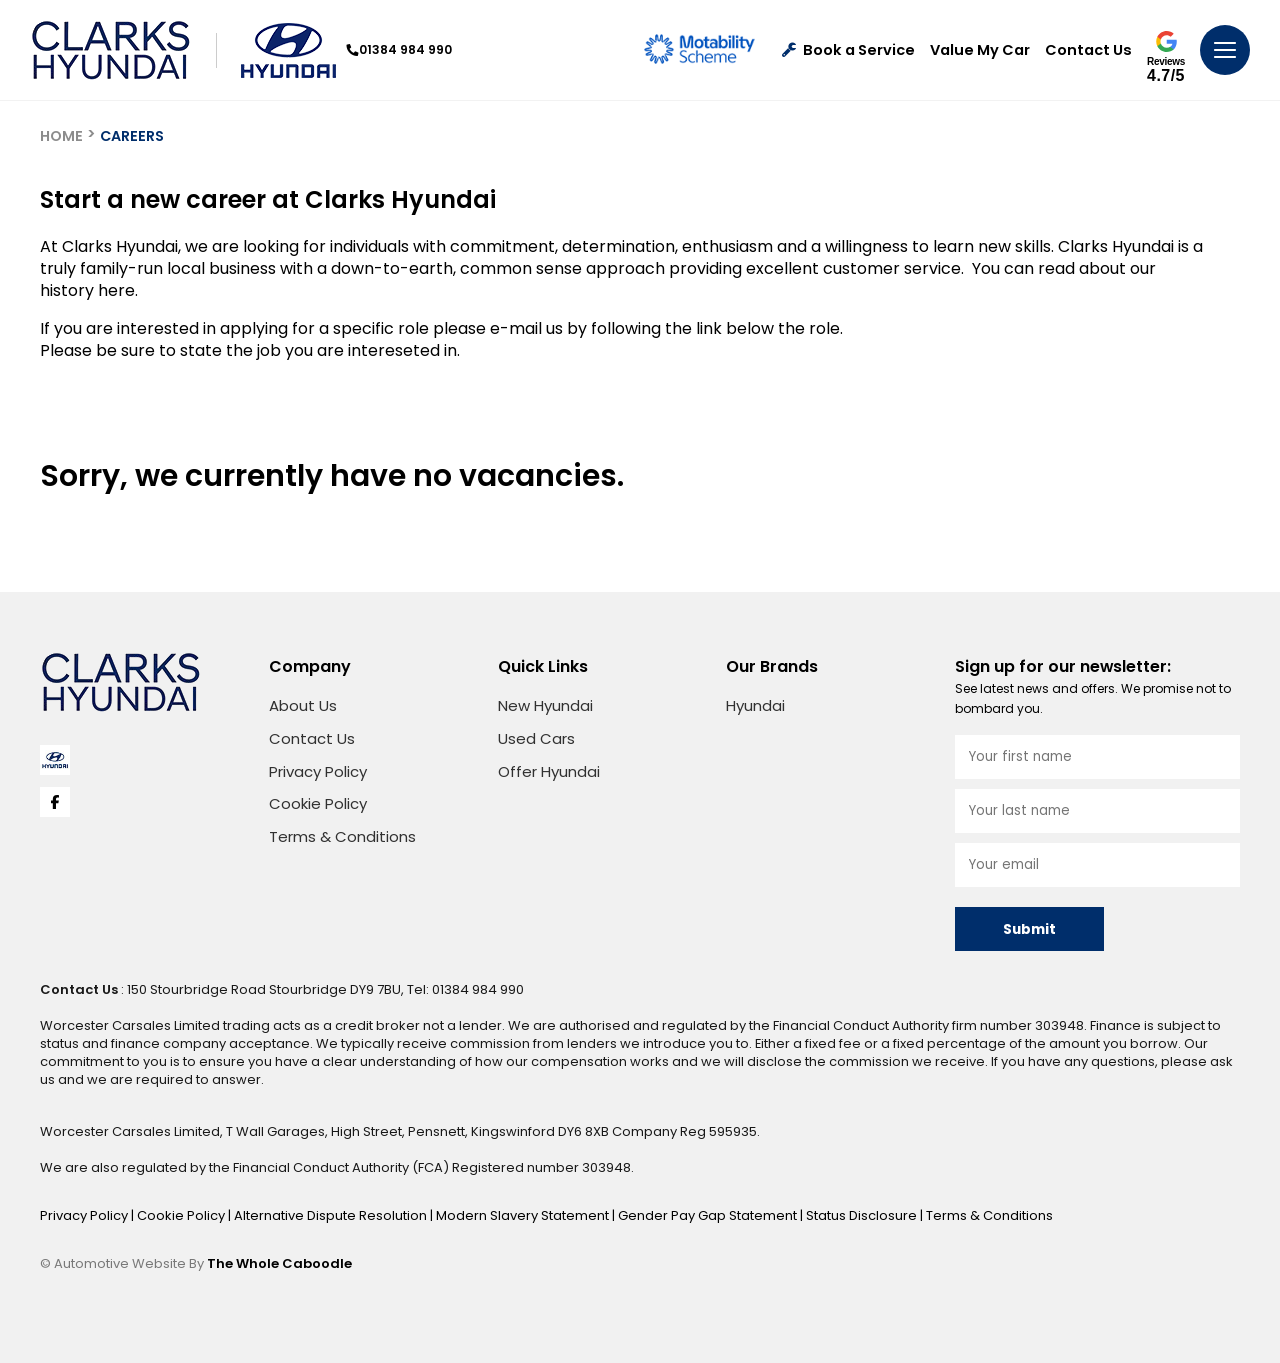  Describe the element at coordinates (399, 49) in the screenshot. I see `01384 984 990` at that location.